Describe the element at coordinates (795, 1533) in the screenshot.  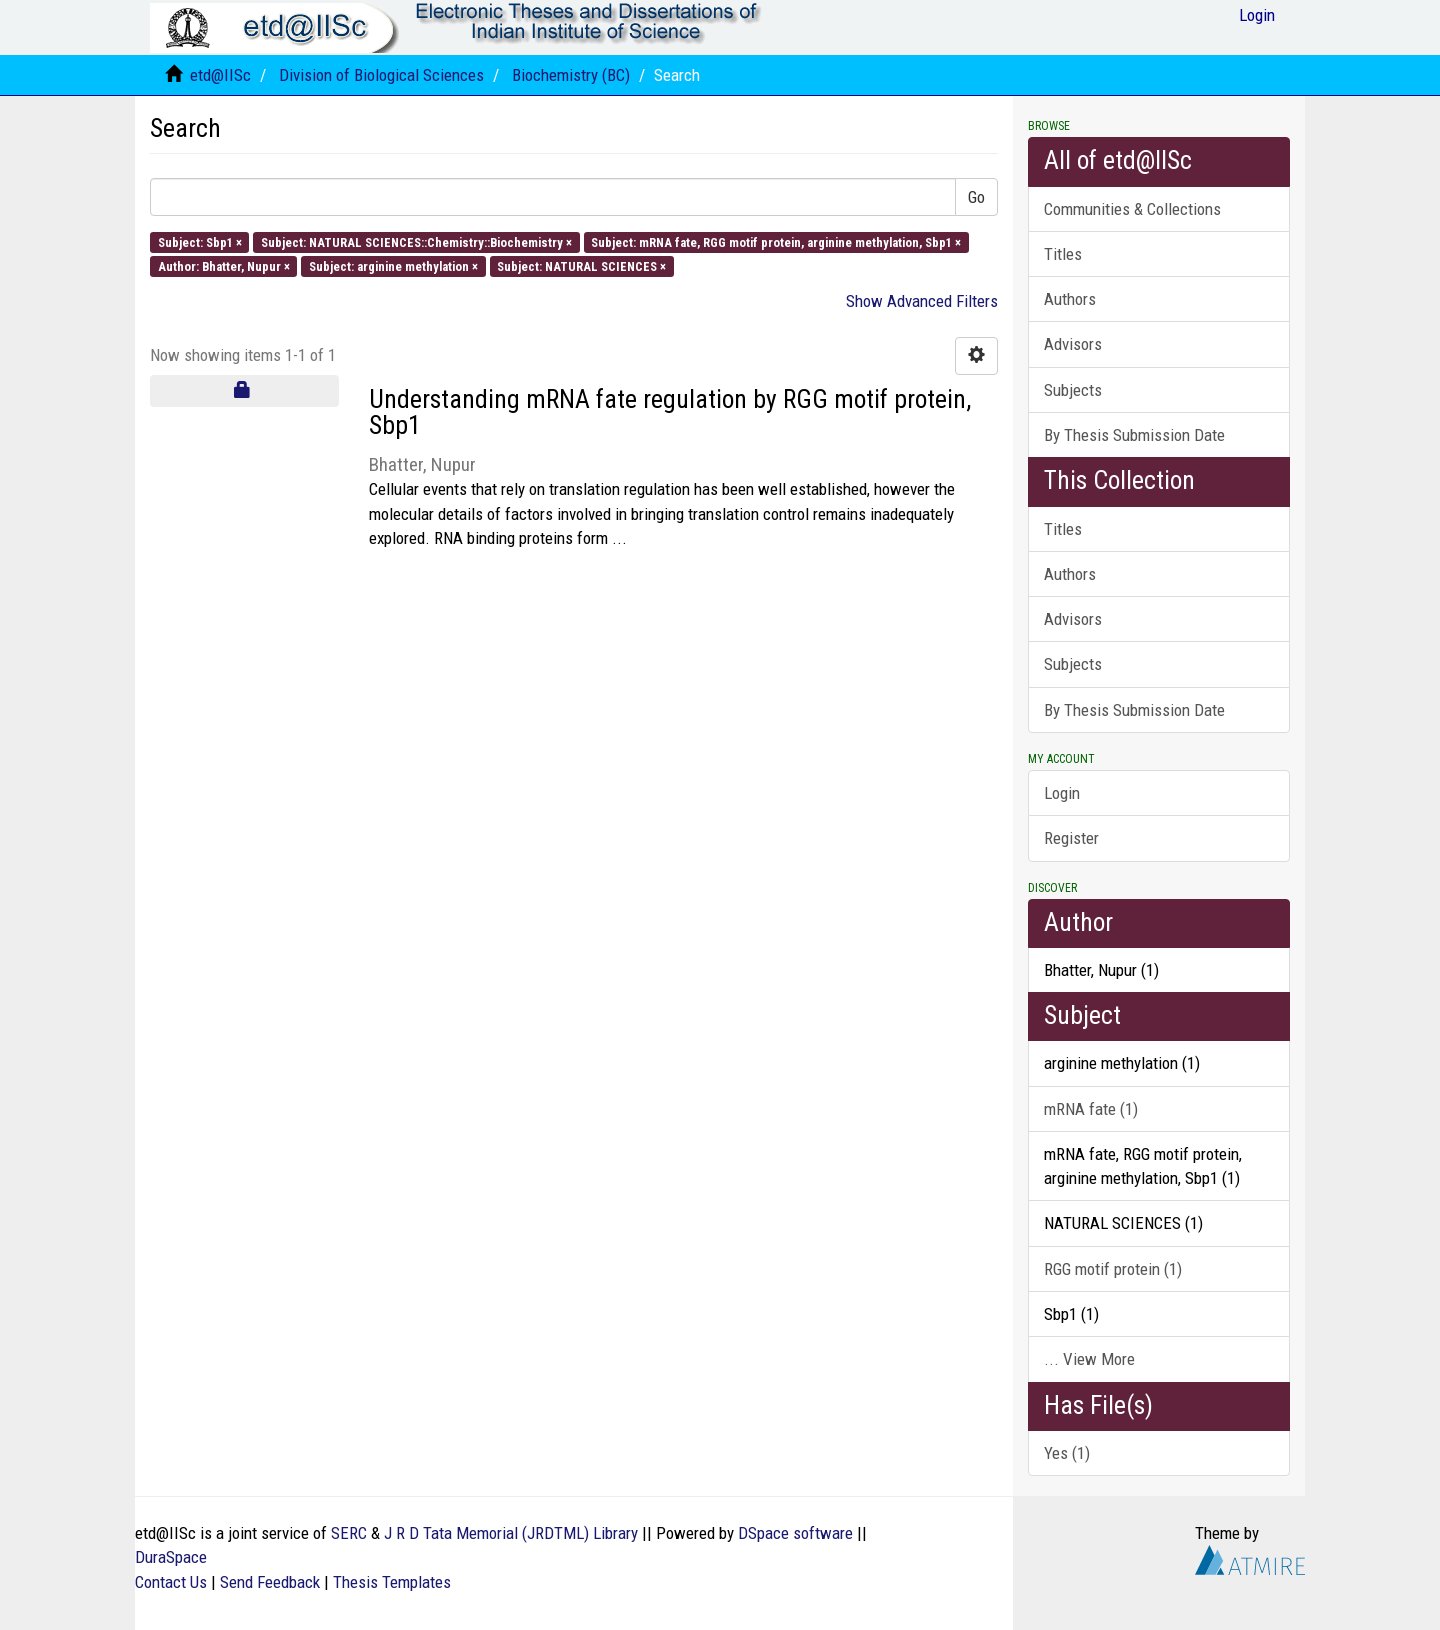
I see `DSpace software` at that location.